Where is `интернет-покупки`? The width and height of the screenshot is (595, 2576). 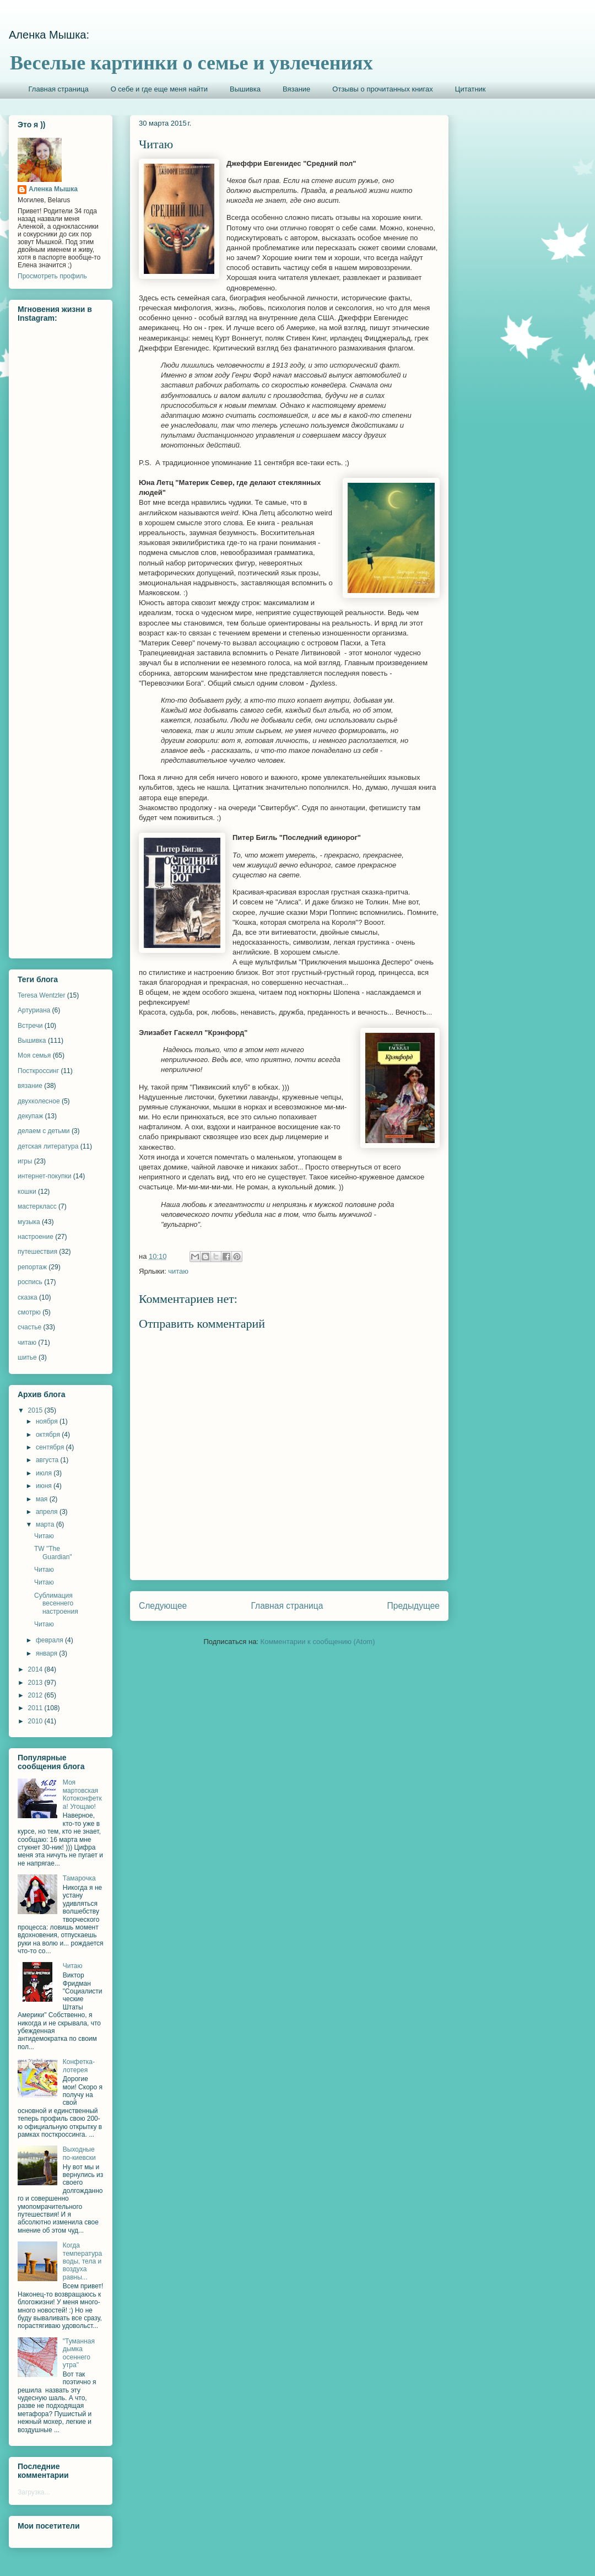
интернет-покупки is located at coordinates (44, 1176).